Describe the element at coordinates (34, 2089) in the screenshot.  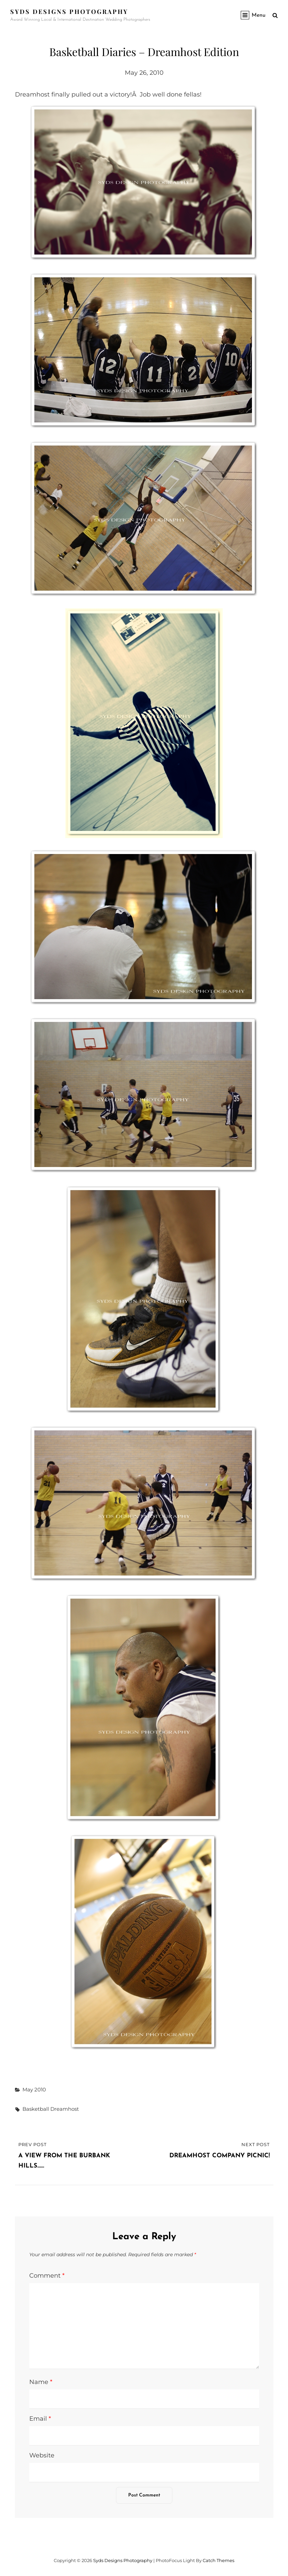
I see `May 2010` at that location.